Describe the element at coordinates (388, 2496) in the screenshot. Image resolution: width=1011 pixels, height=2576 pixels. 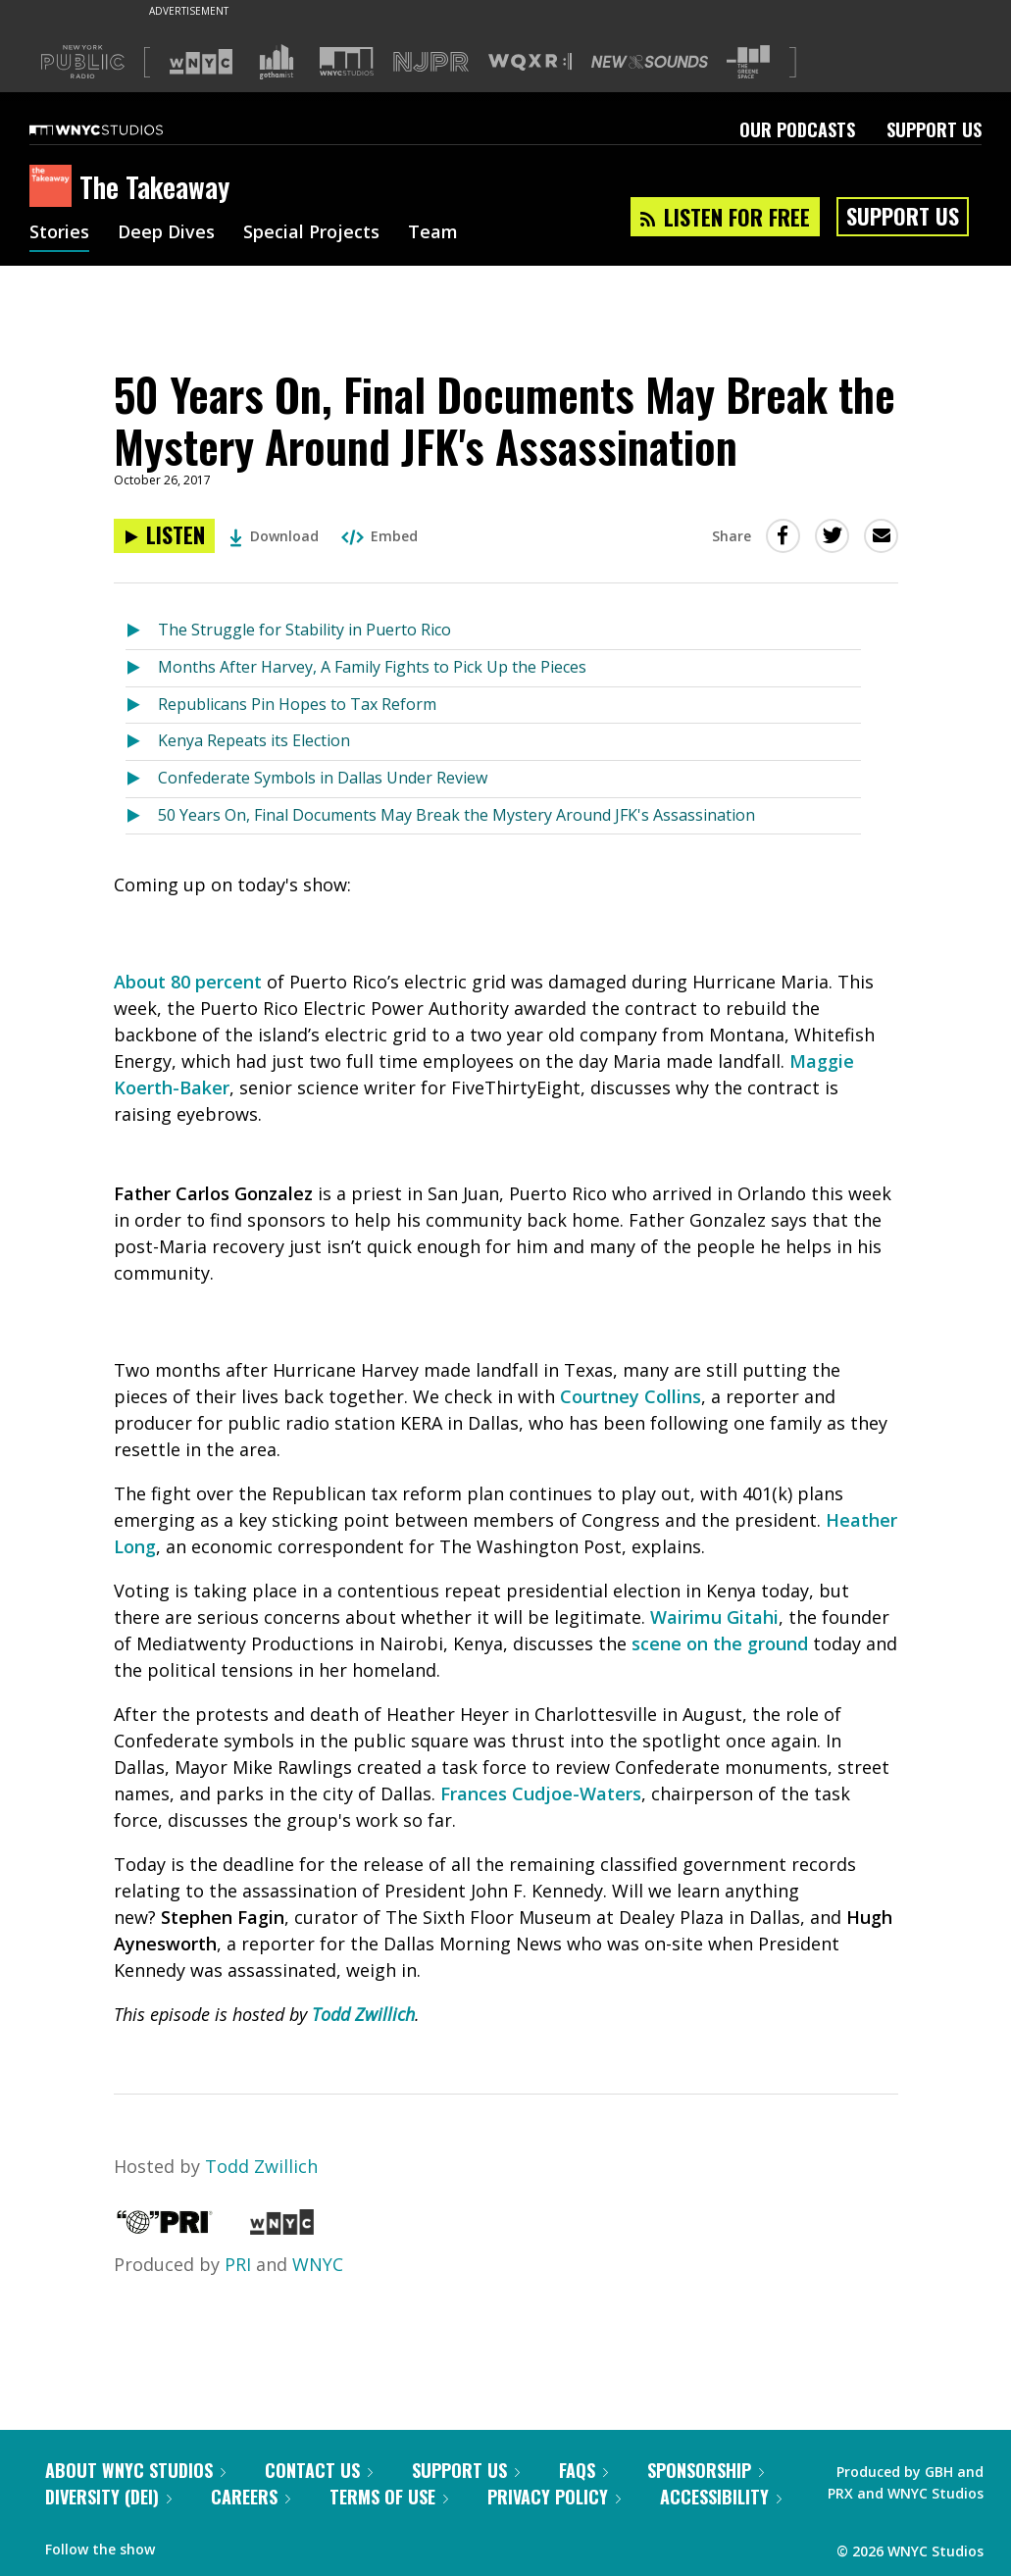
I see `Terms of Use` at that location.